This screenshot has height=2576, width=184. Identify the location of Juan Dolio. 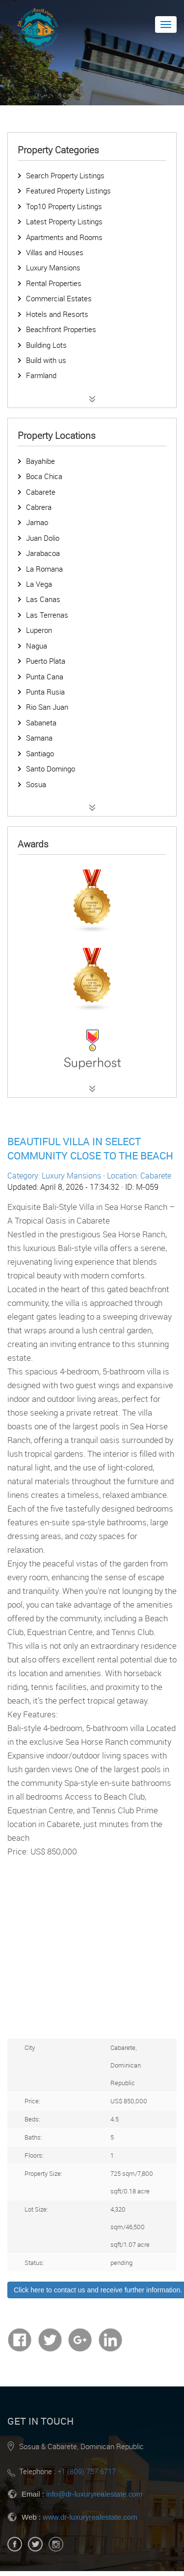
(42, 538).